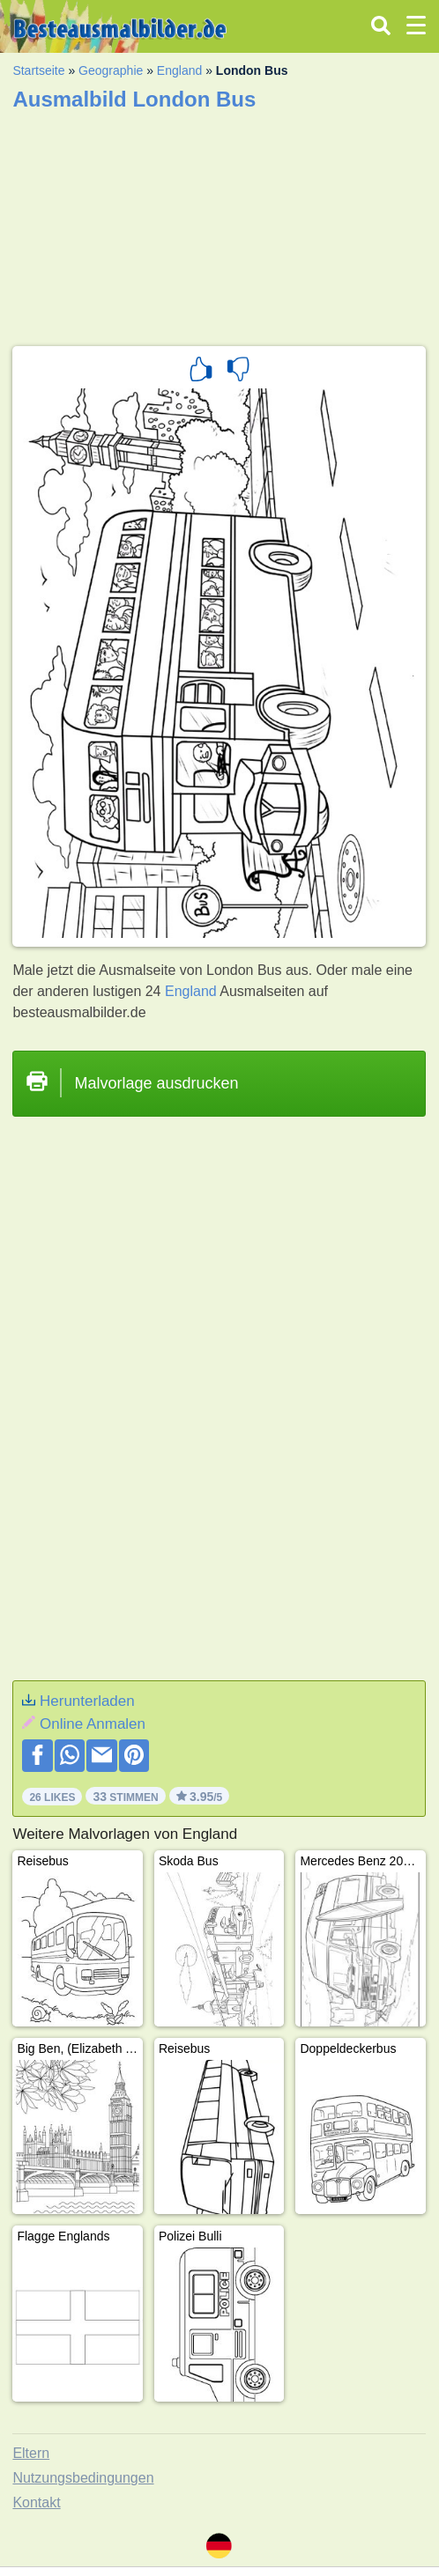  What do you see at coordinates (38, 70) in the screenshot?
I see `Startseite` at bounding box center [38, 70].